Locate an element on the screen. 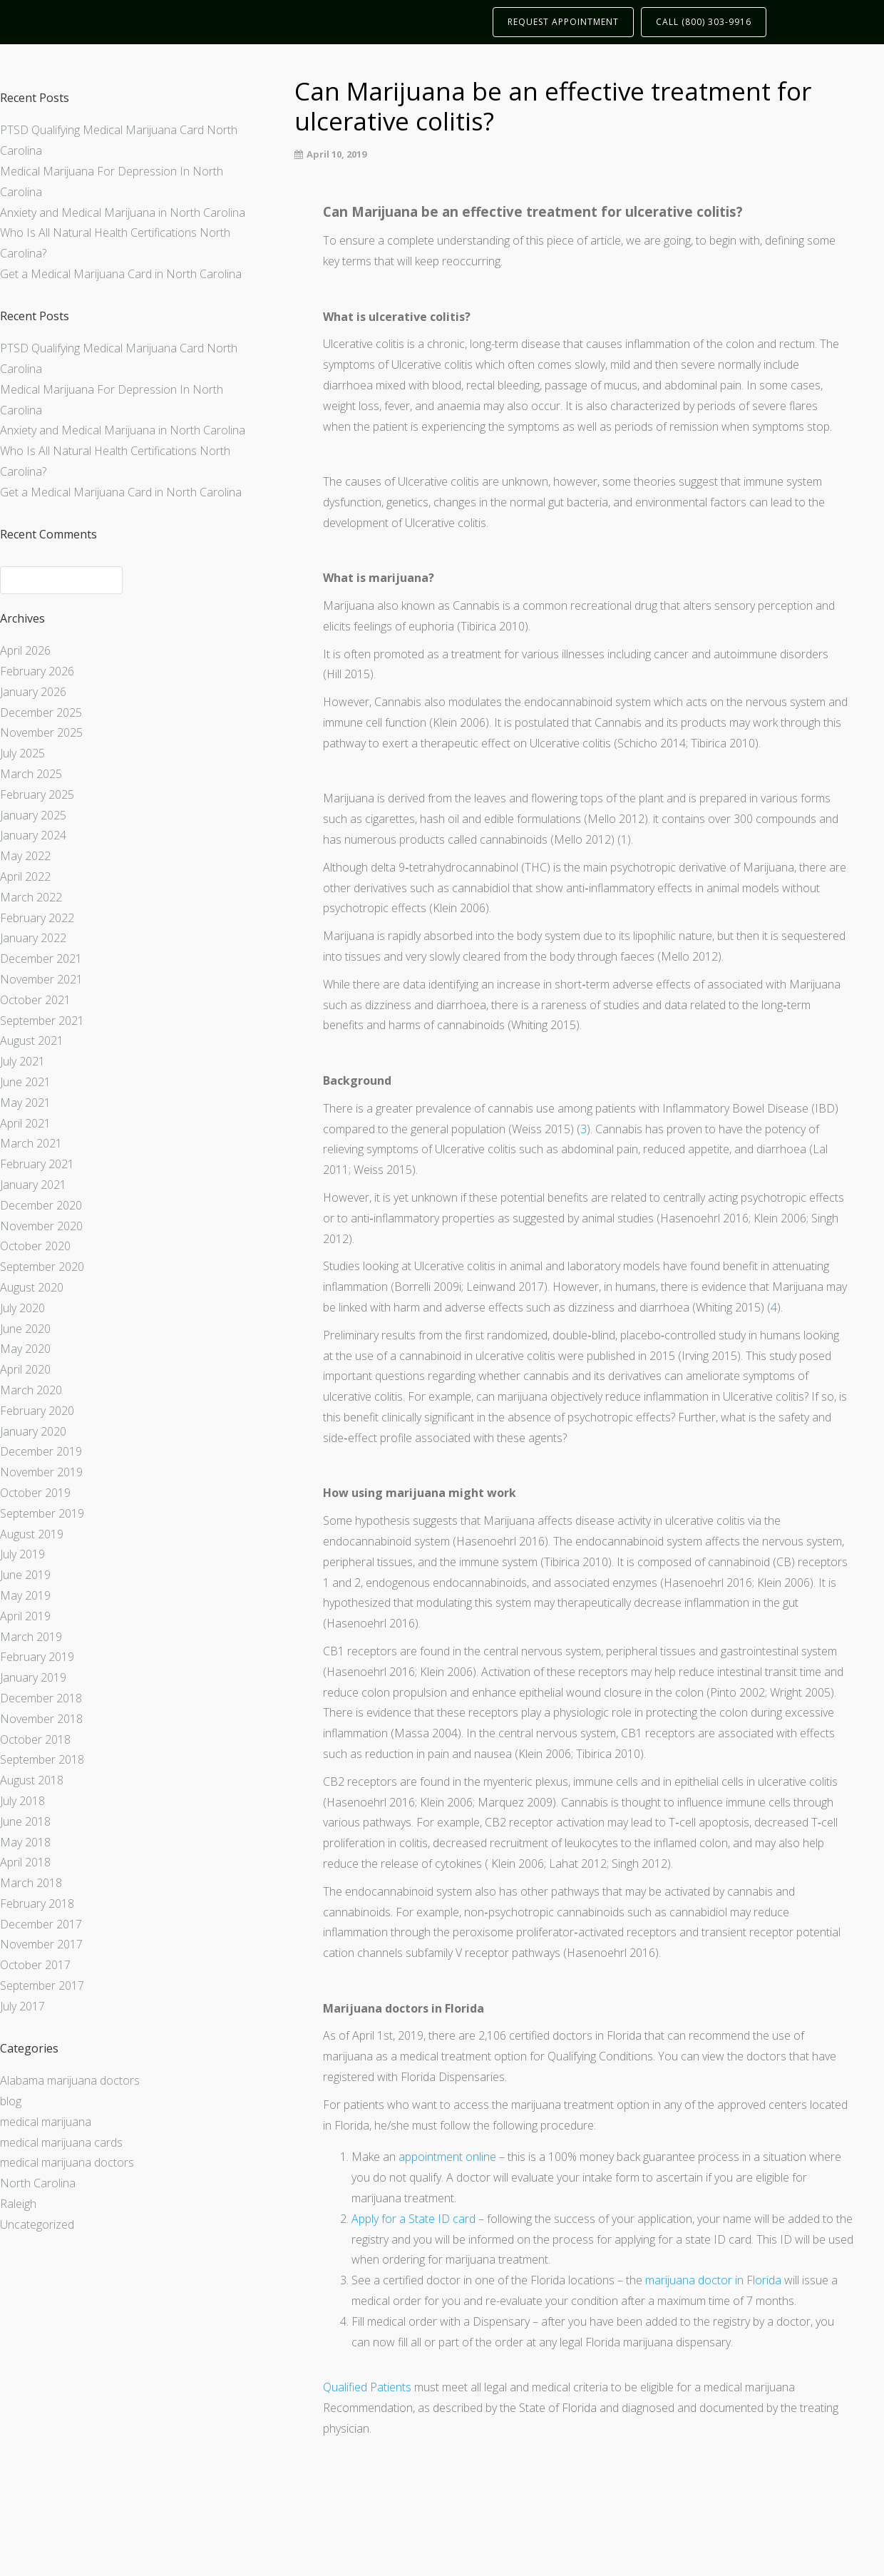 The image size is (884, 2576). July 2019 is located at coordinates (22, 1554).